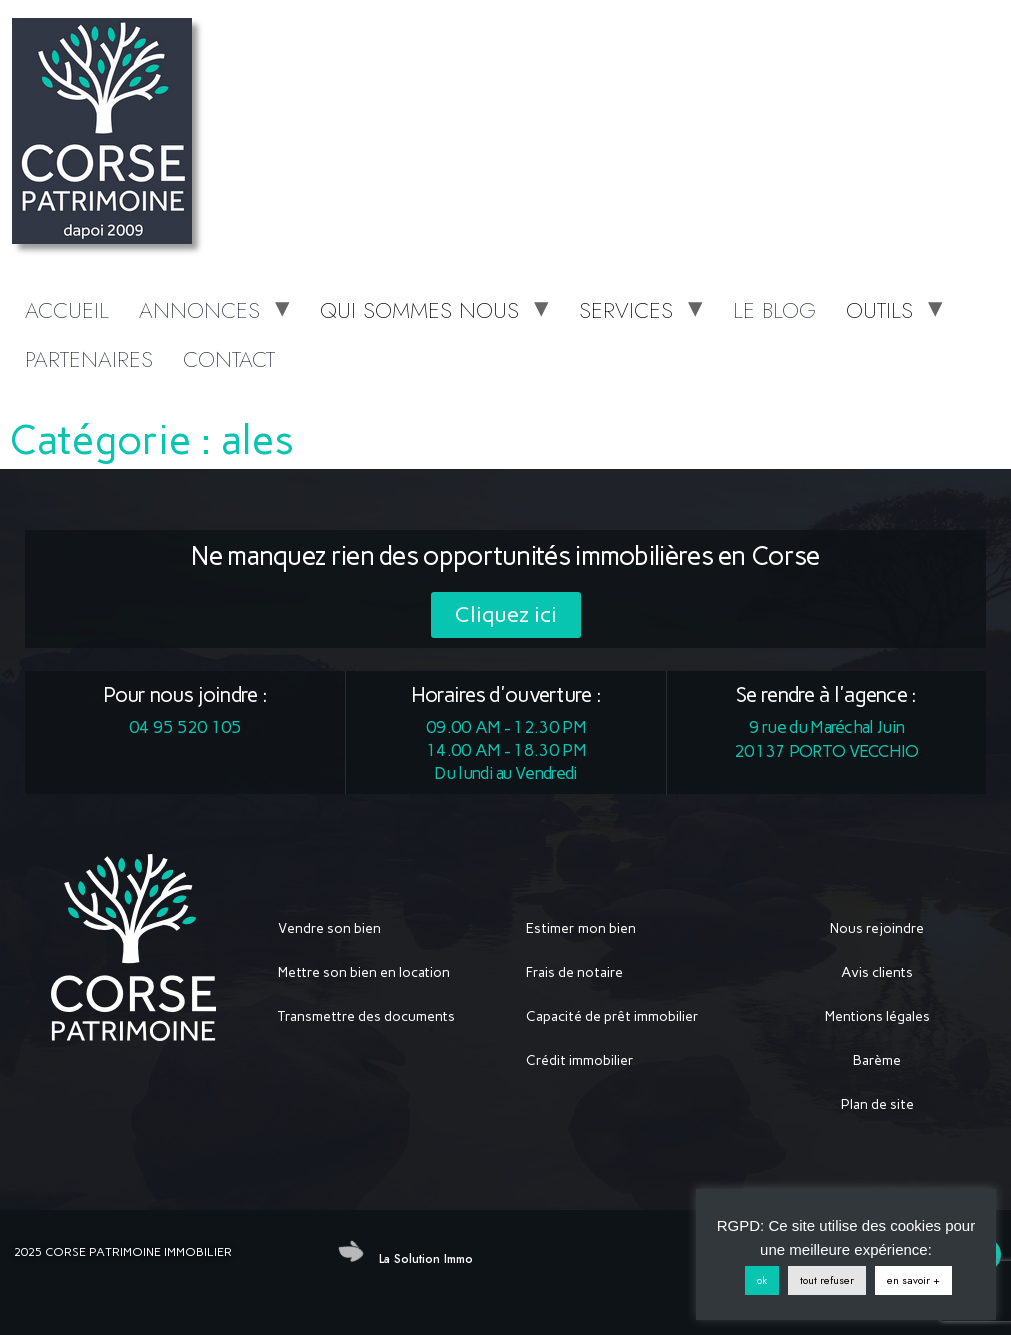  I want to click on ACCUEIL, so click(67, 310).